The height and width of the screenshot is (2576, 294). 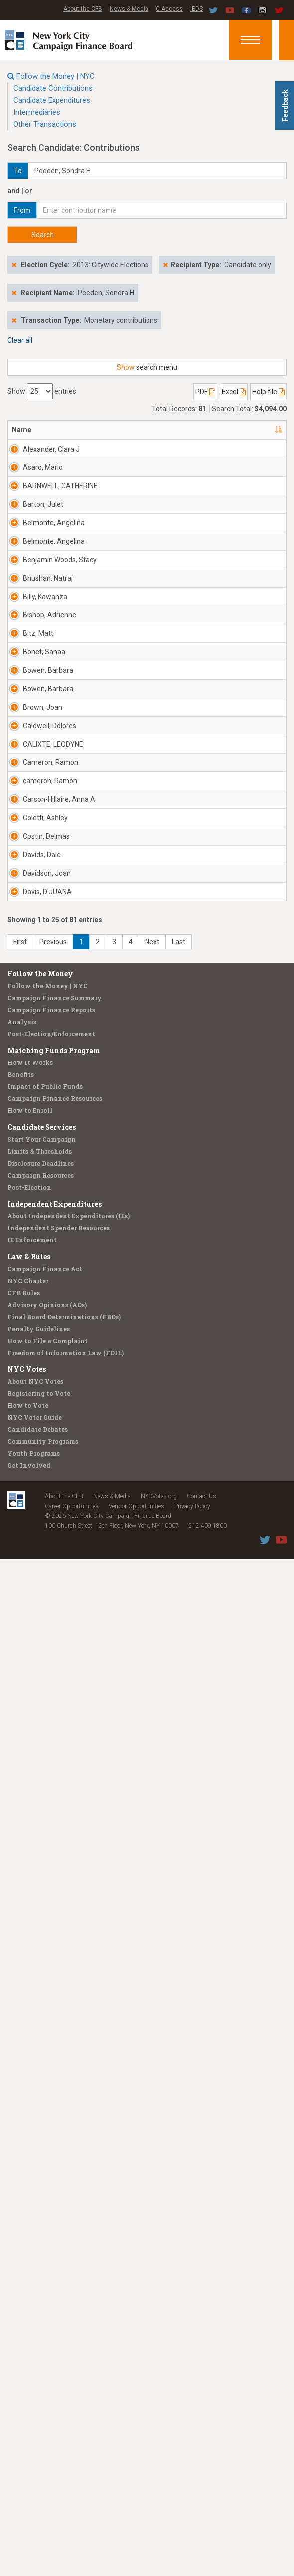 I want to click on Intermediaries, so click(x=36, y=112).